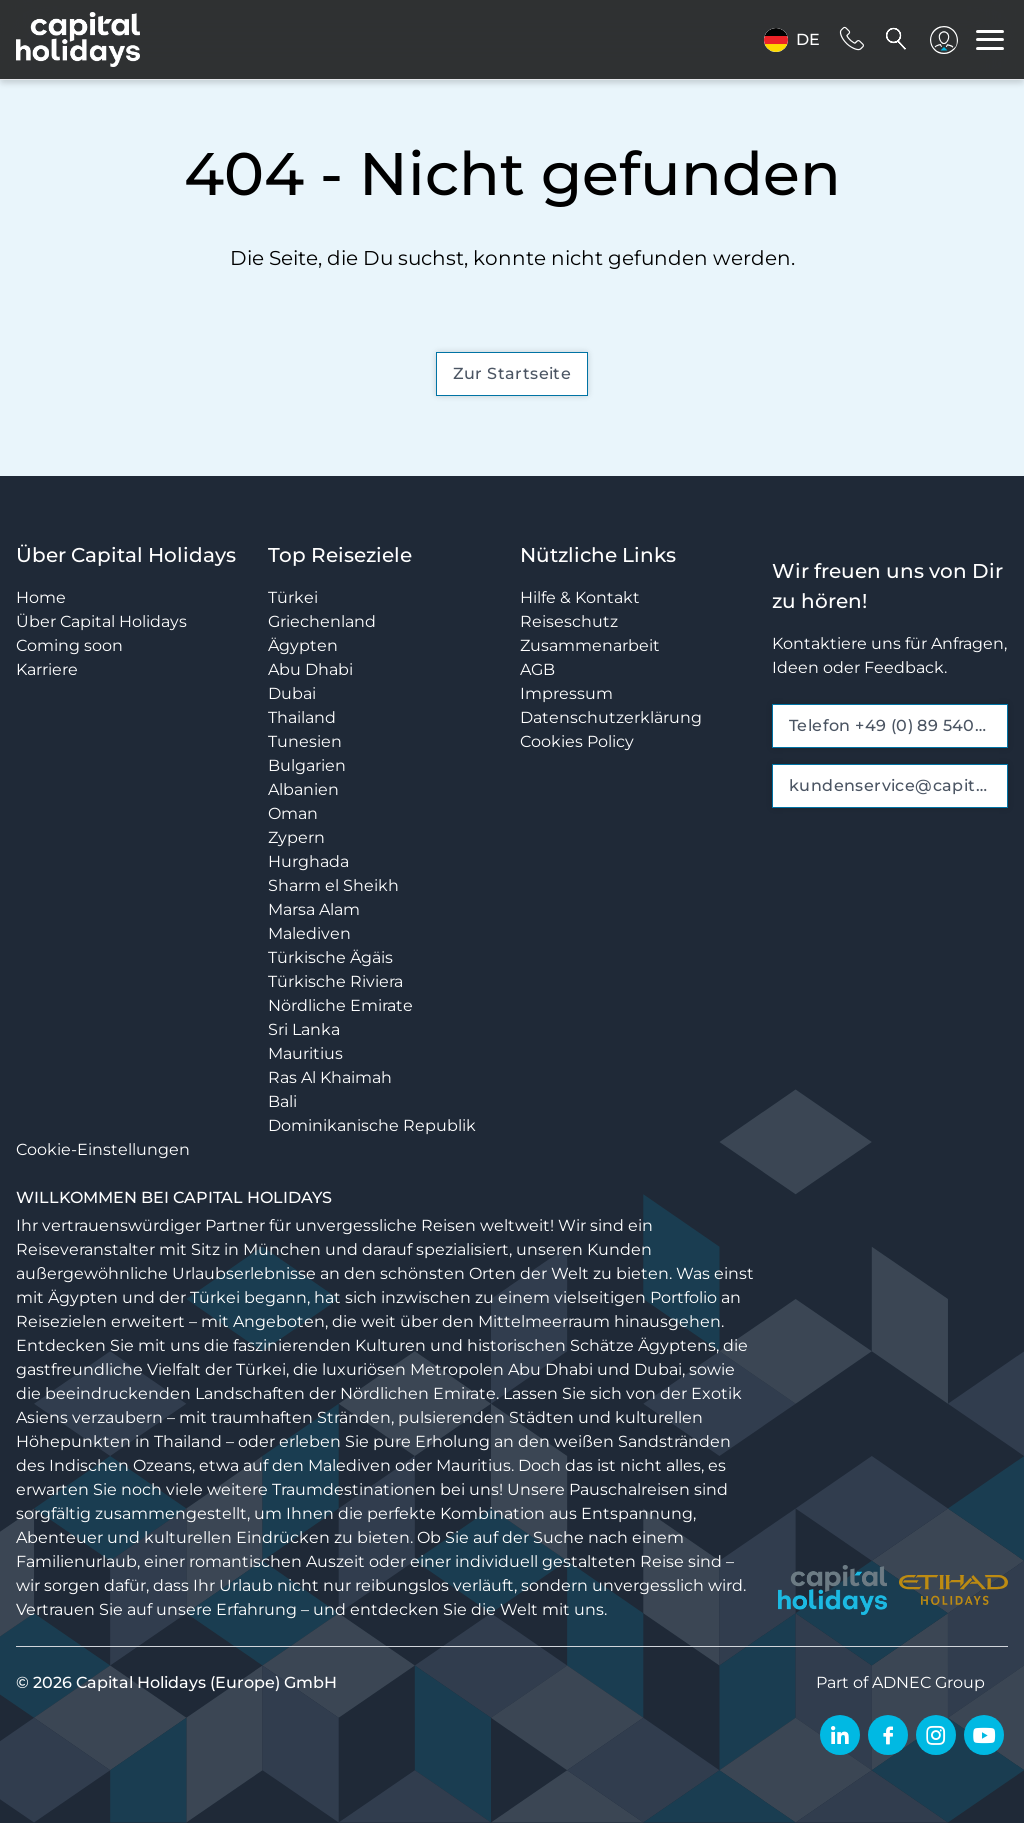 The image size is (1024, 1823). What do you see at coordinates (330, 957) in the screenshot?
I see `Türkische Ägäis` at bounding box center [330, 957].